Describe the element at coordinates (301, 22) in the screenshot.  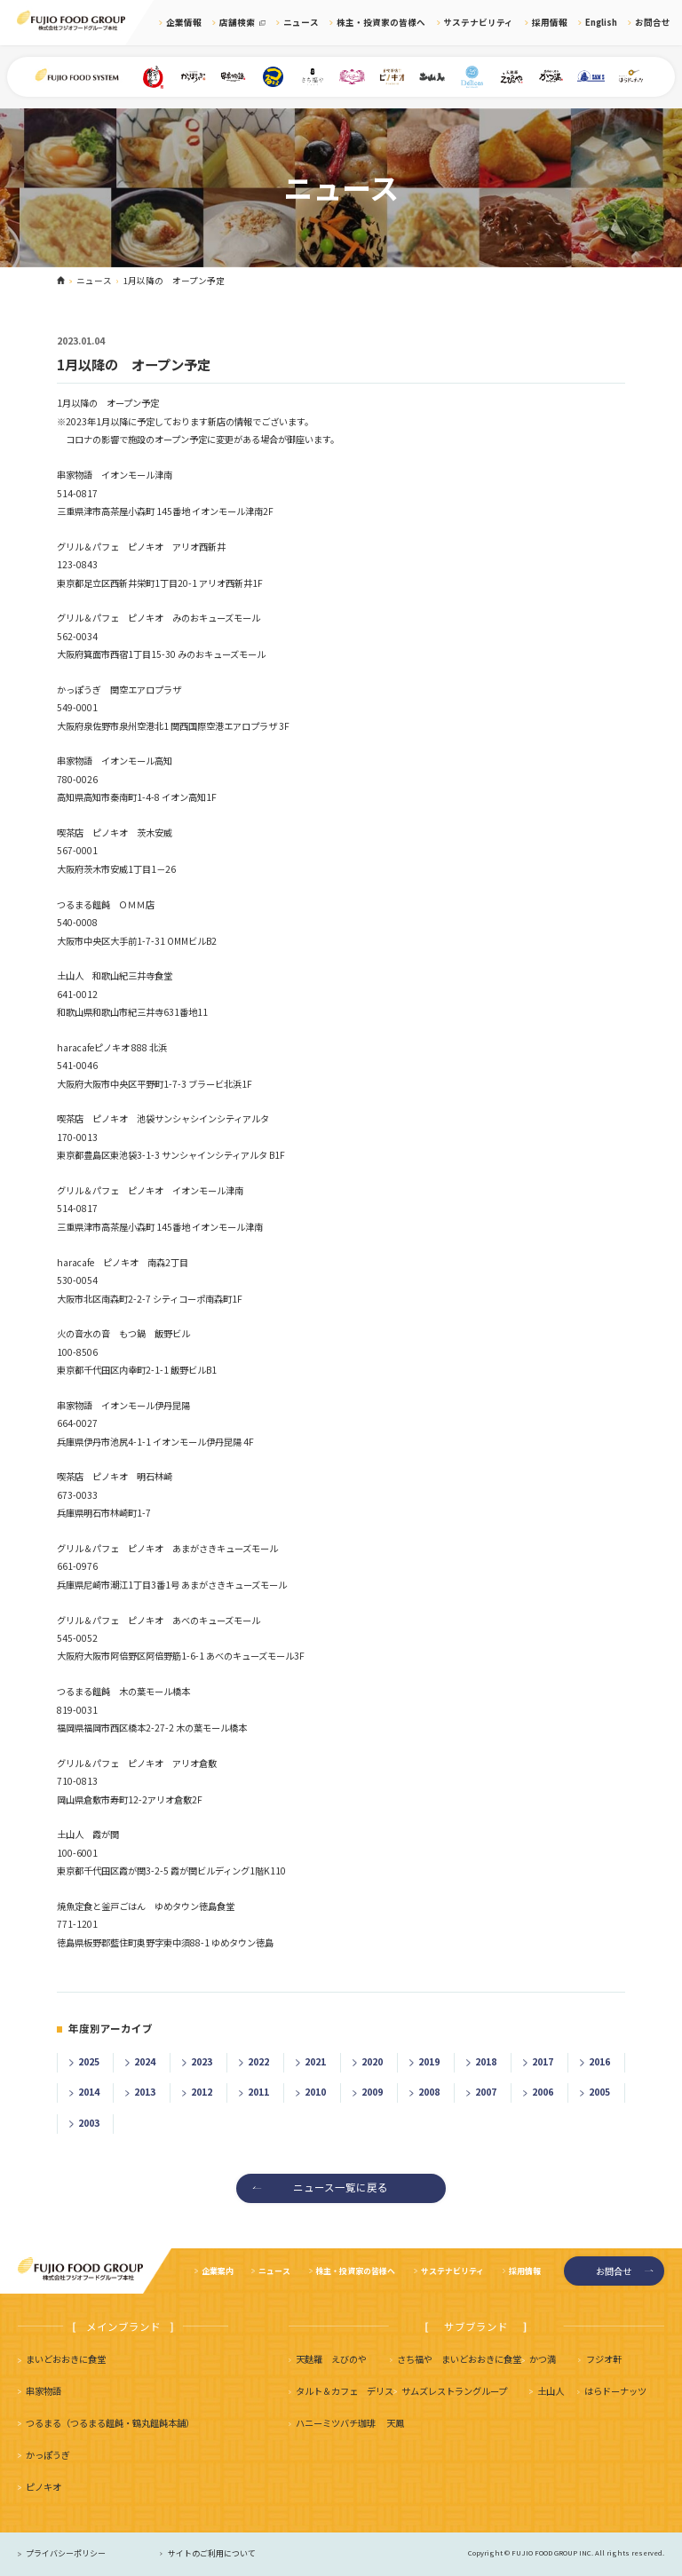
I see `ニュース` at that location.